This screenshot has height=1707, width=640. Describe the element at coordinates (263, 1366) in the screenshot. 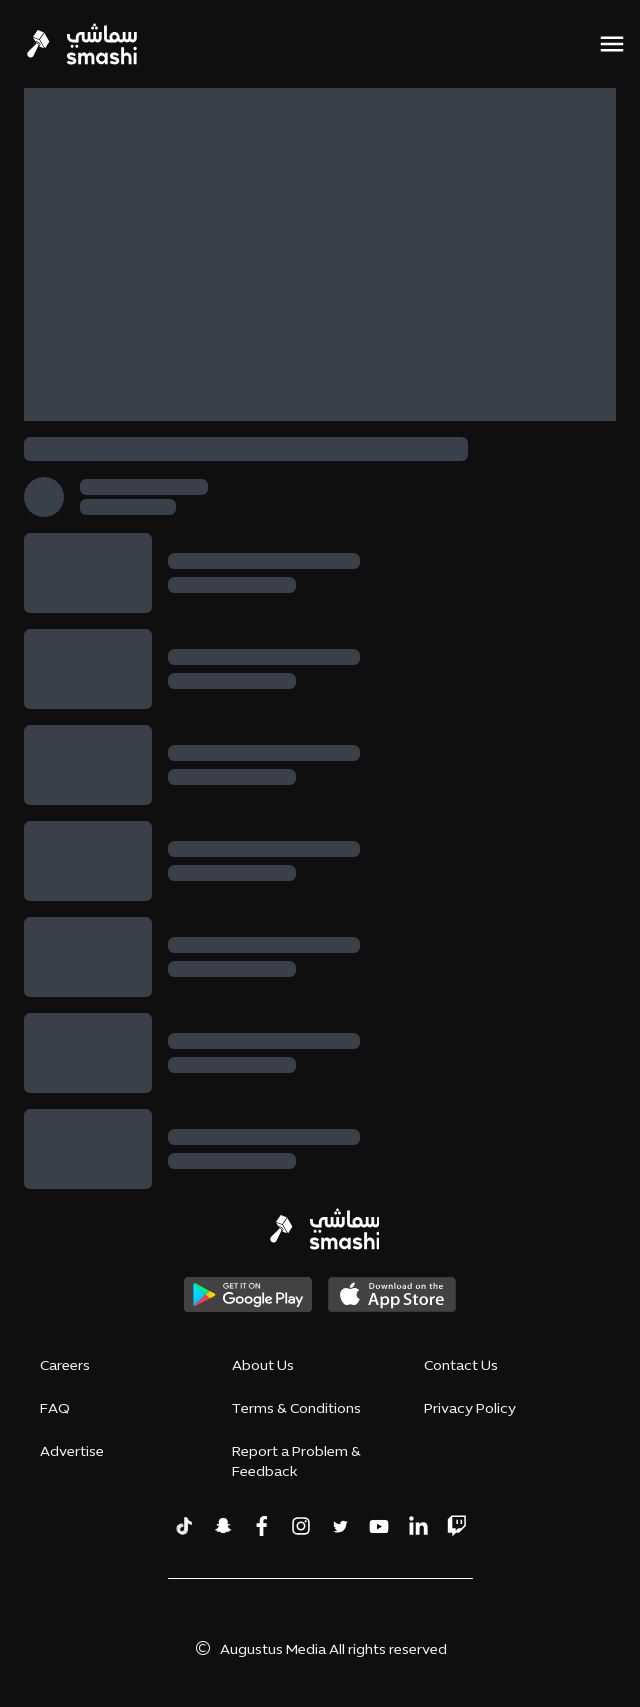

I see `About Us` at that location.